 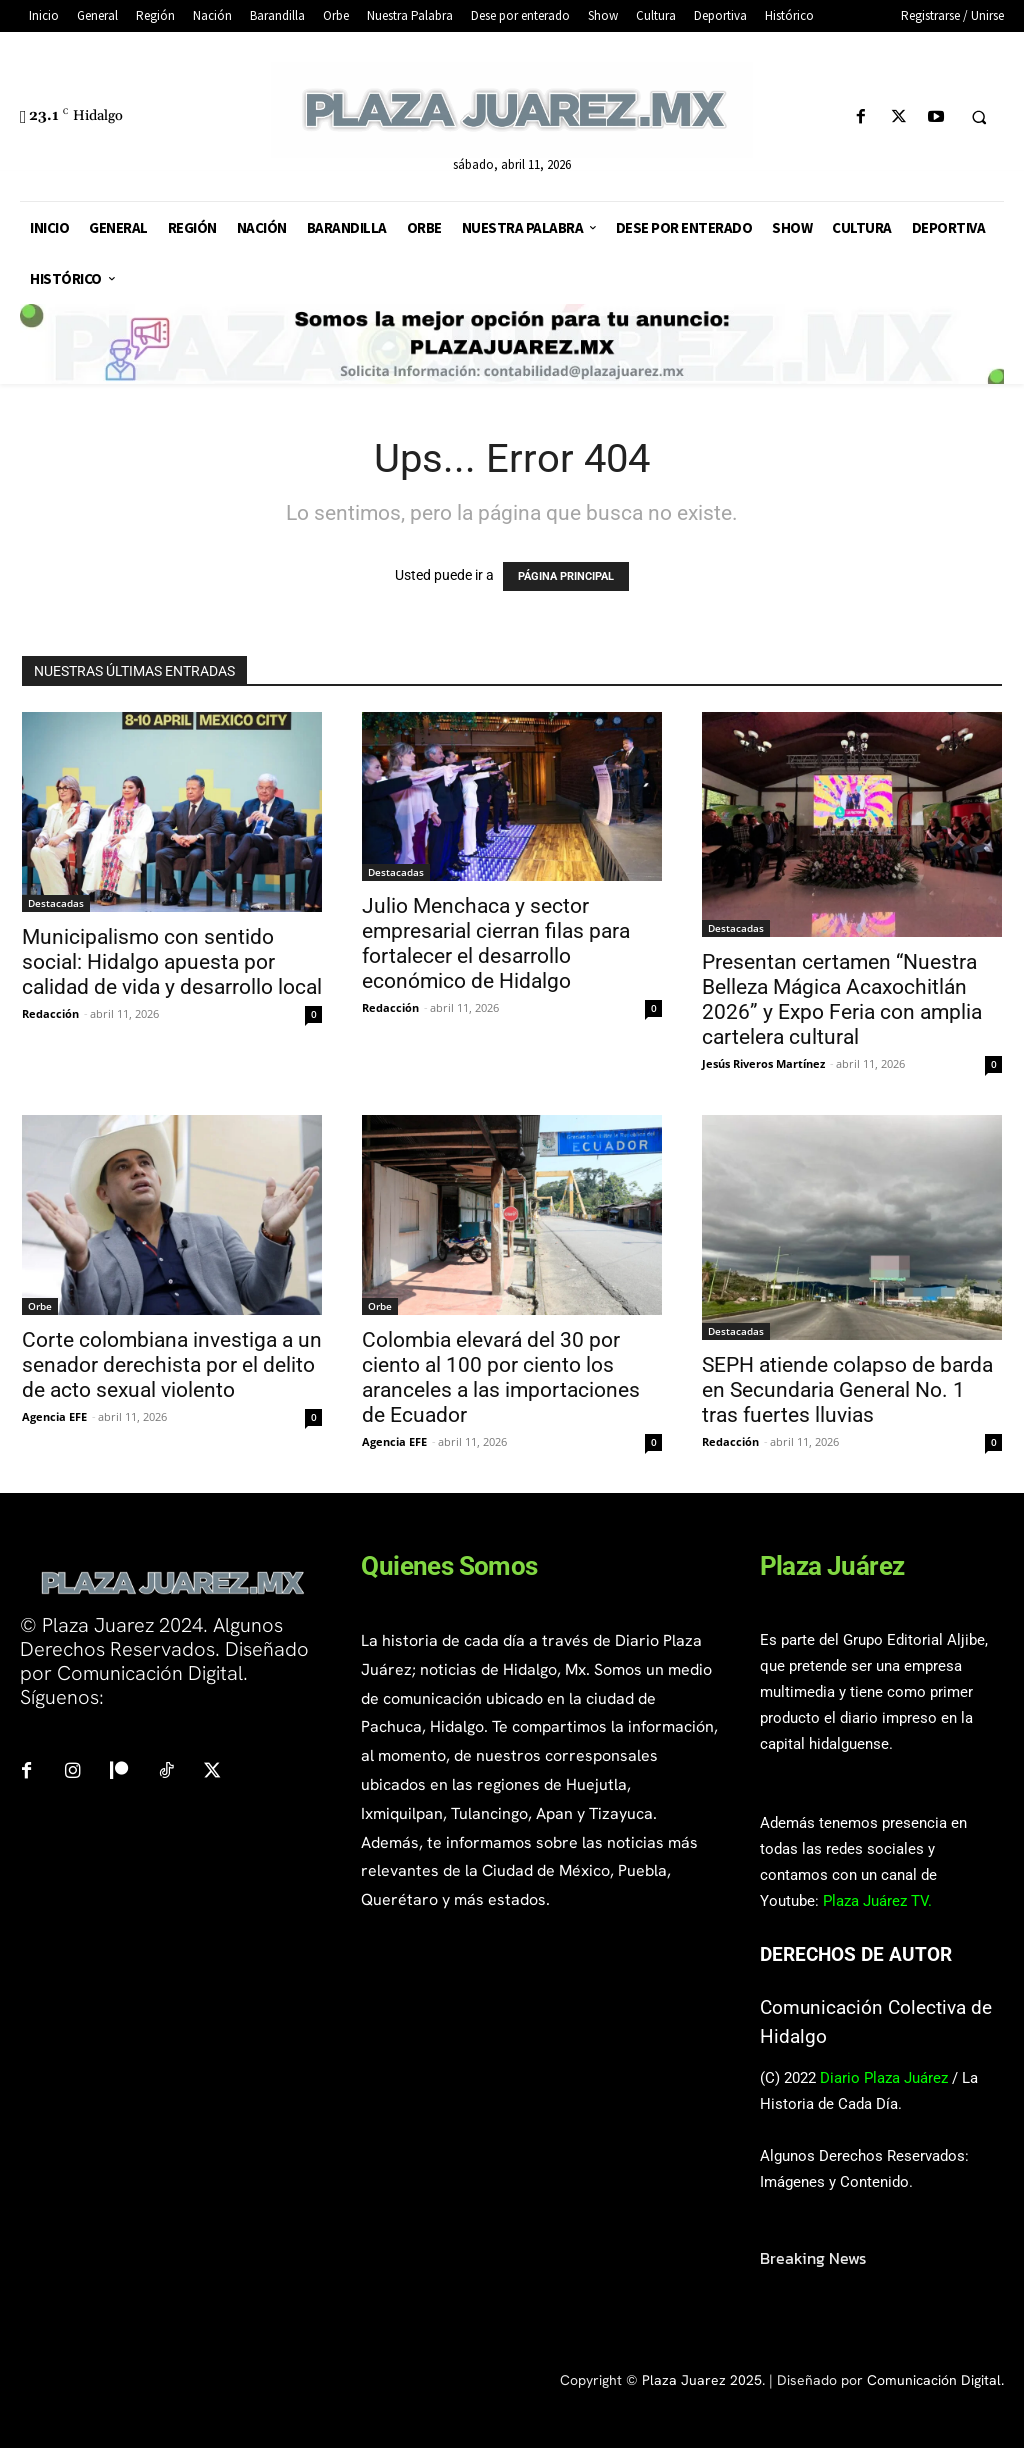 I want to click on Municipalismo con sentido social: Hidalgo apuesta por calidad de vida y desarrollo local, so click(x=172, y=962).